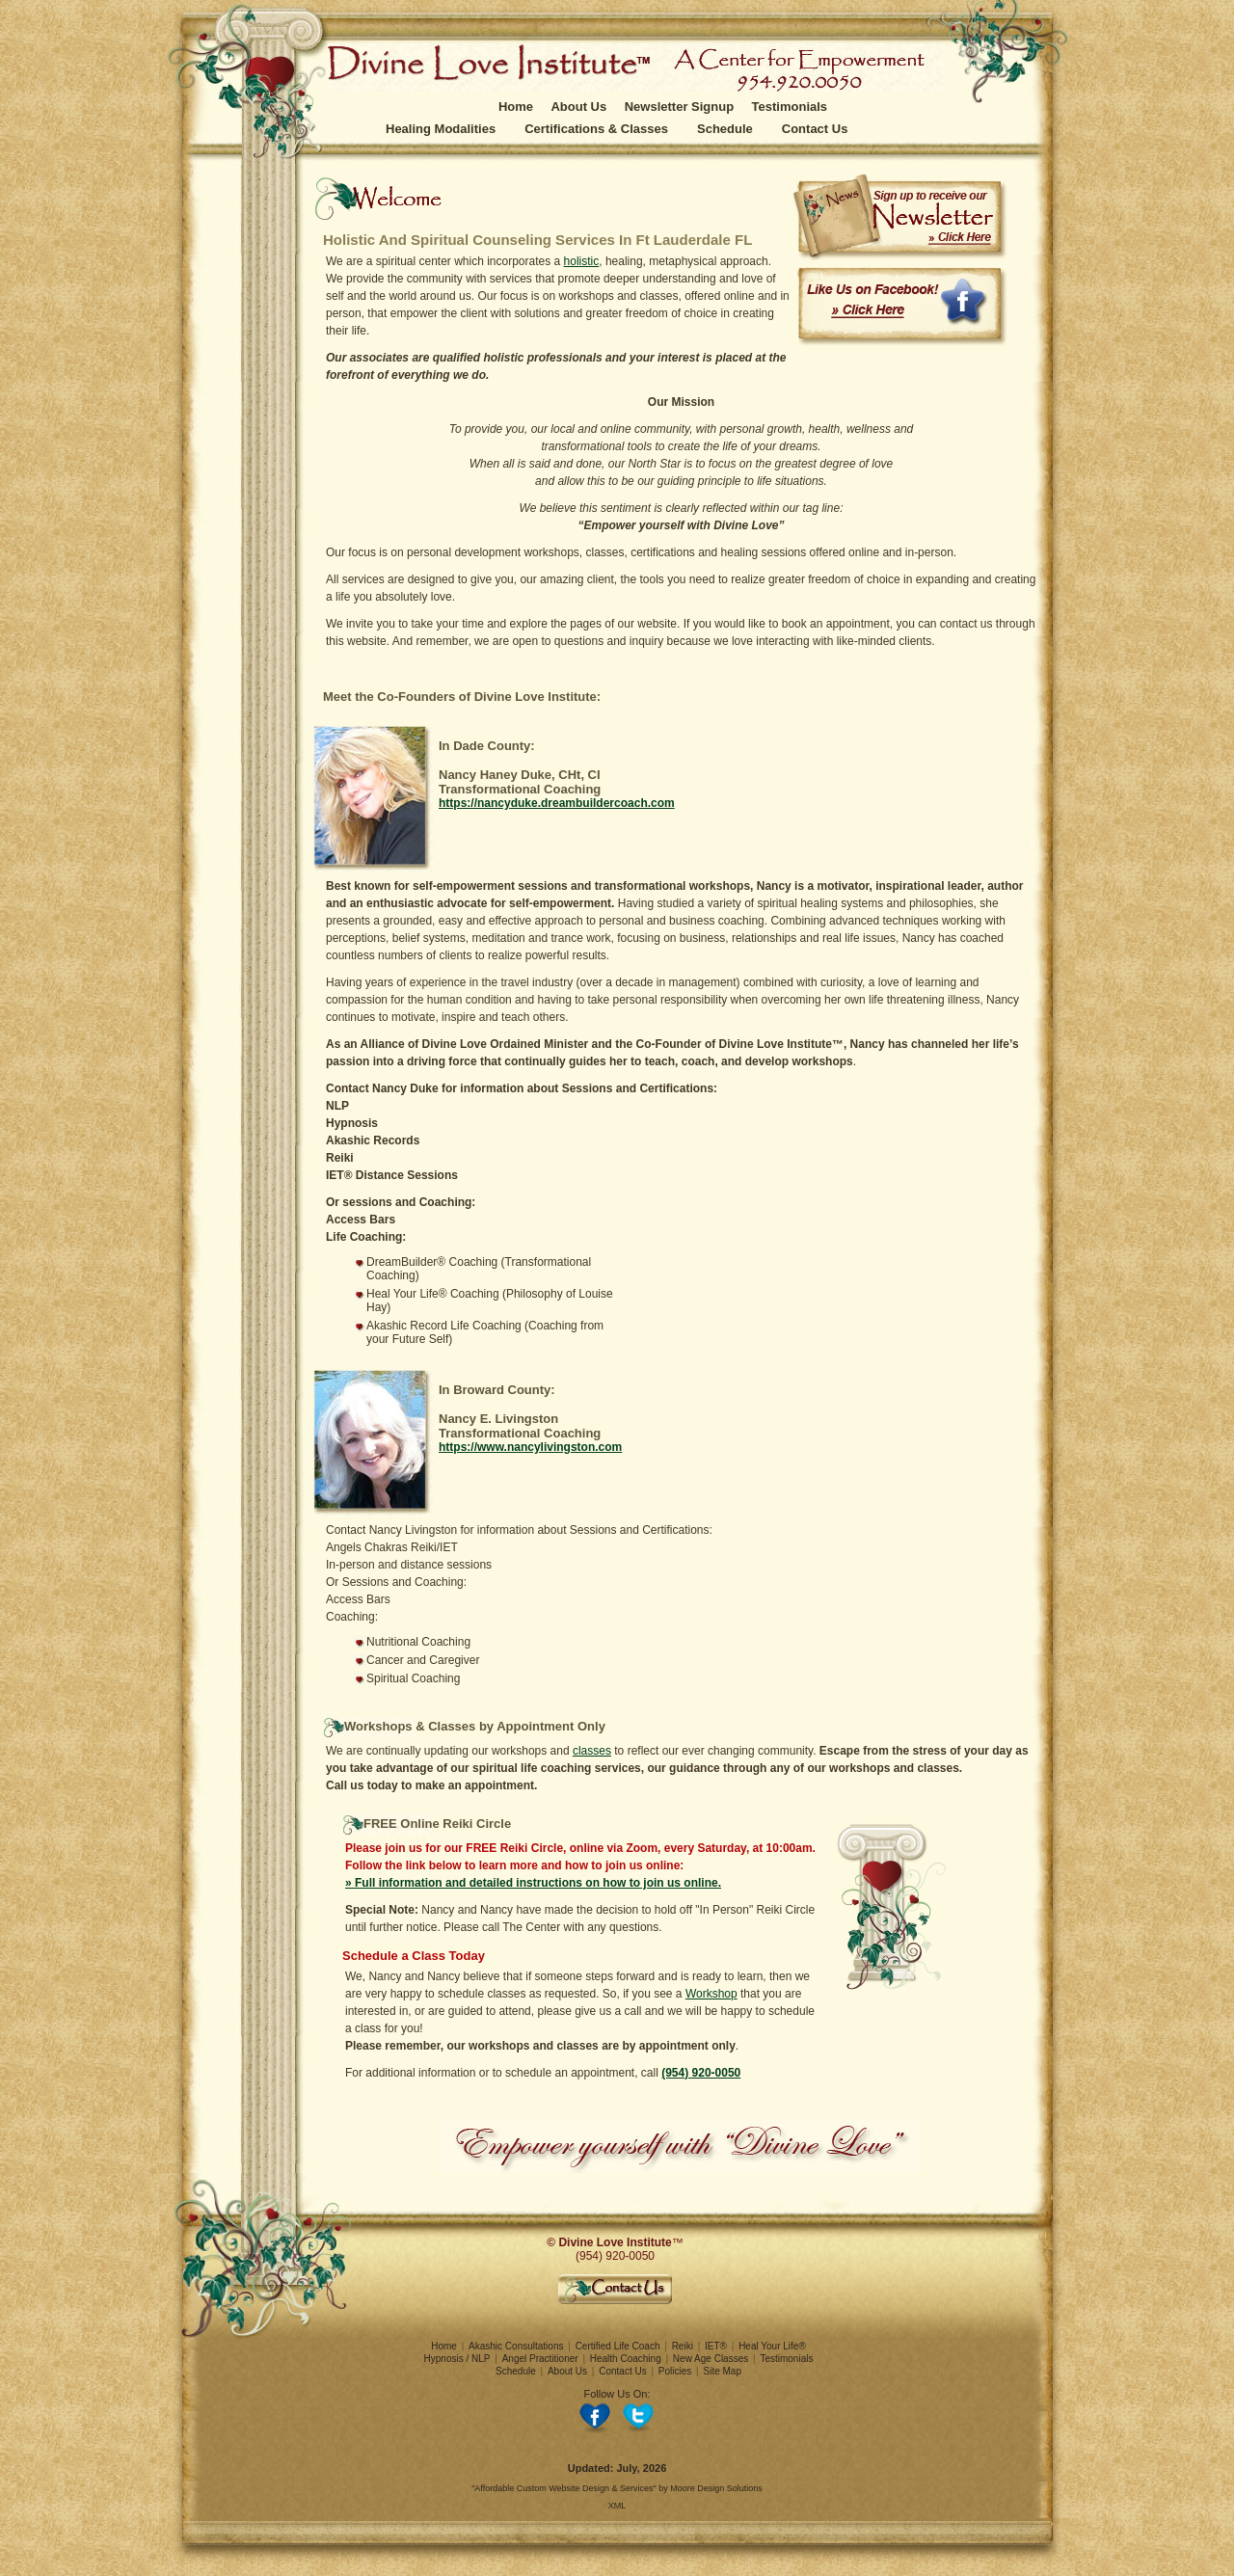  What do you see at coordinates (516, 2346) in the screenshot?
I see `Akashic Consultations` at bounding box center [516, 2346].